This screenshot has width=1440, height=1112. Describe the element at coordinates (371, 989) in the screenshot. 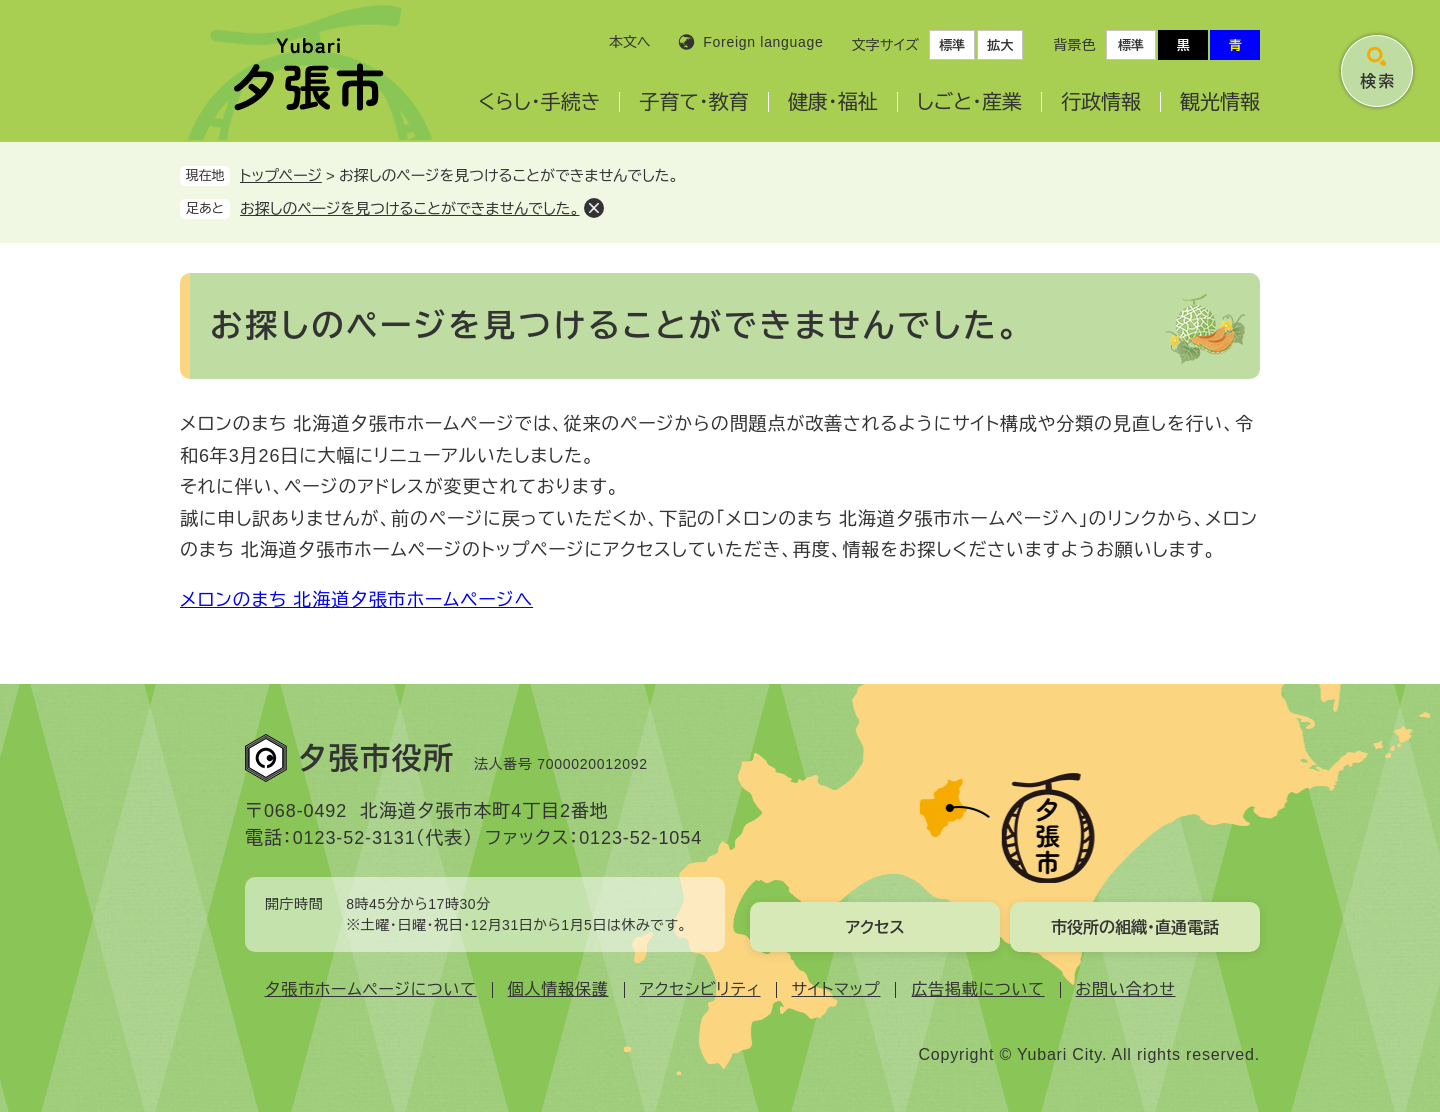

I see `夕張市ホームページについて` at that location.